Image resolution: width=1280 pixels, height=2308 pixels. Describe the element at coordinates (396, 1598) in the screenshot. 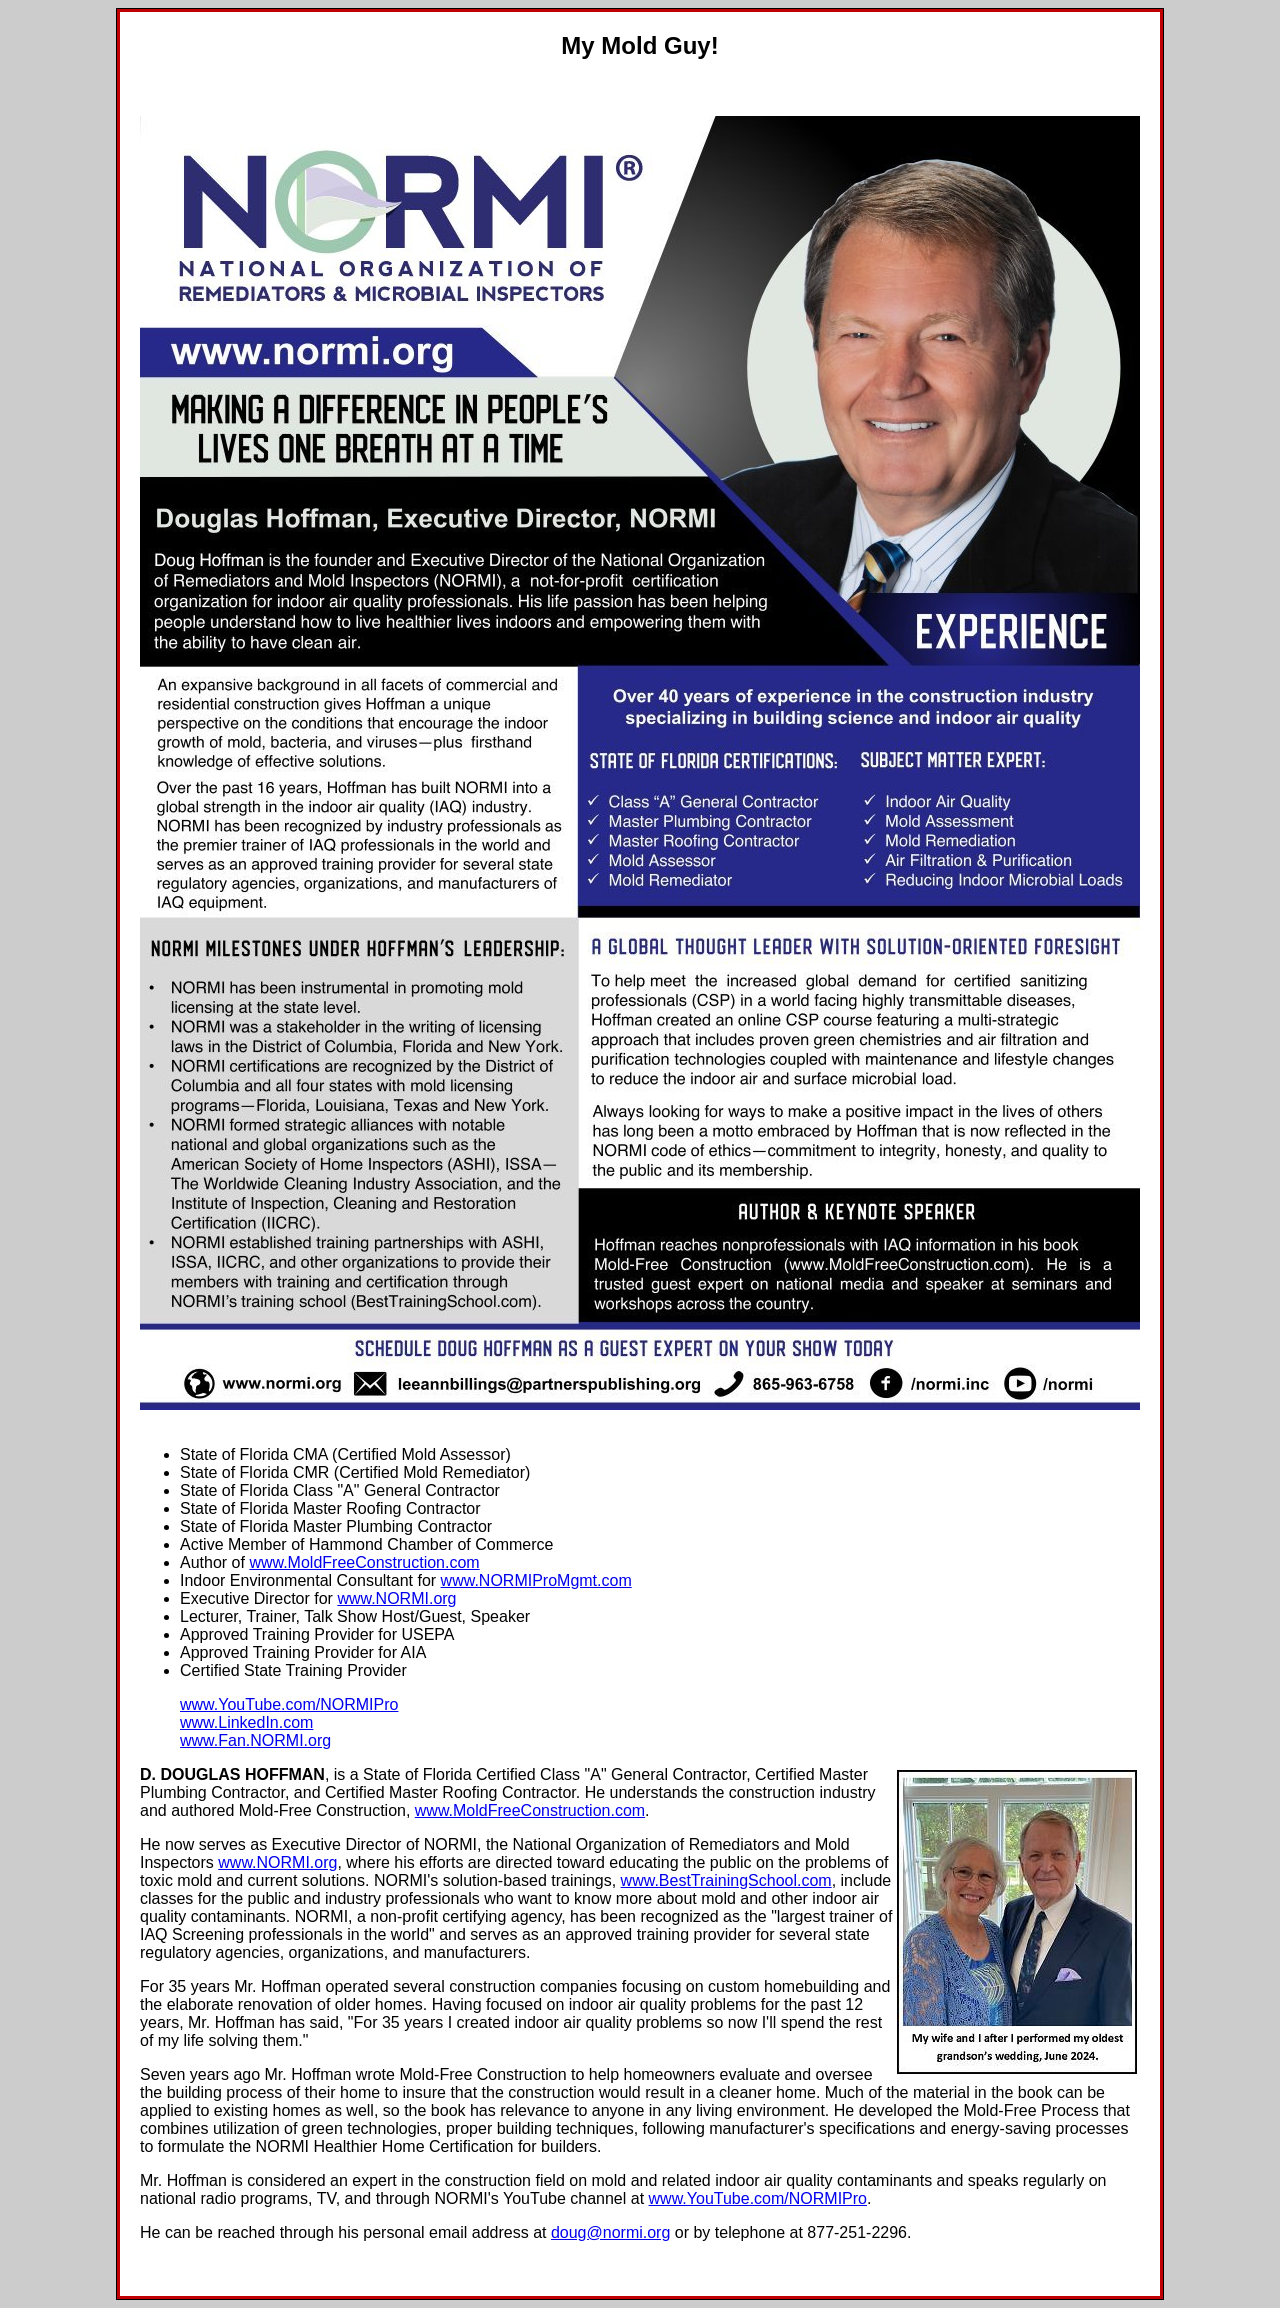

I see `www.NORMI.org` at that location.